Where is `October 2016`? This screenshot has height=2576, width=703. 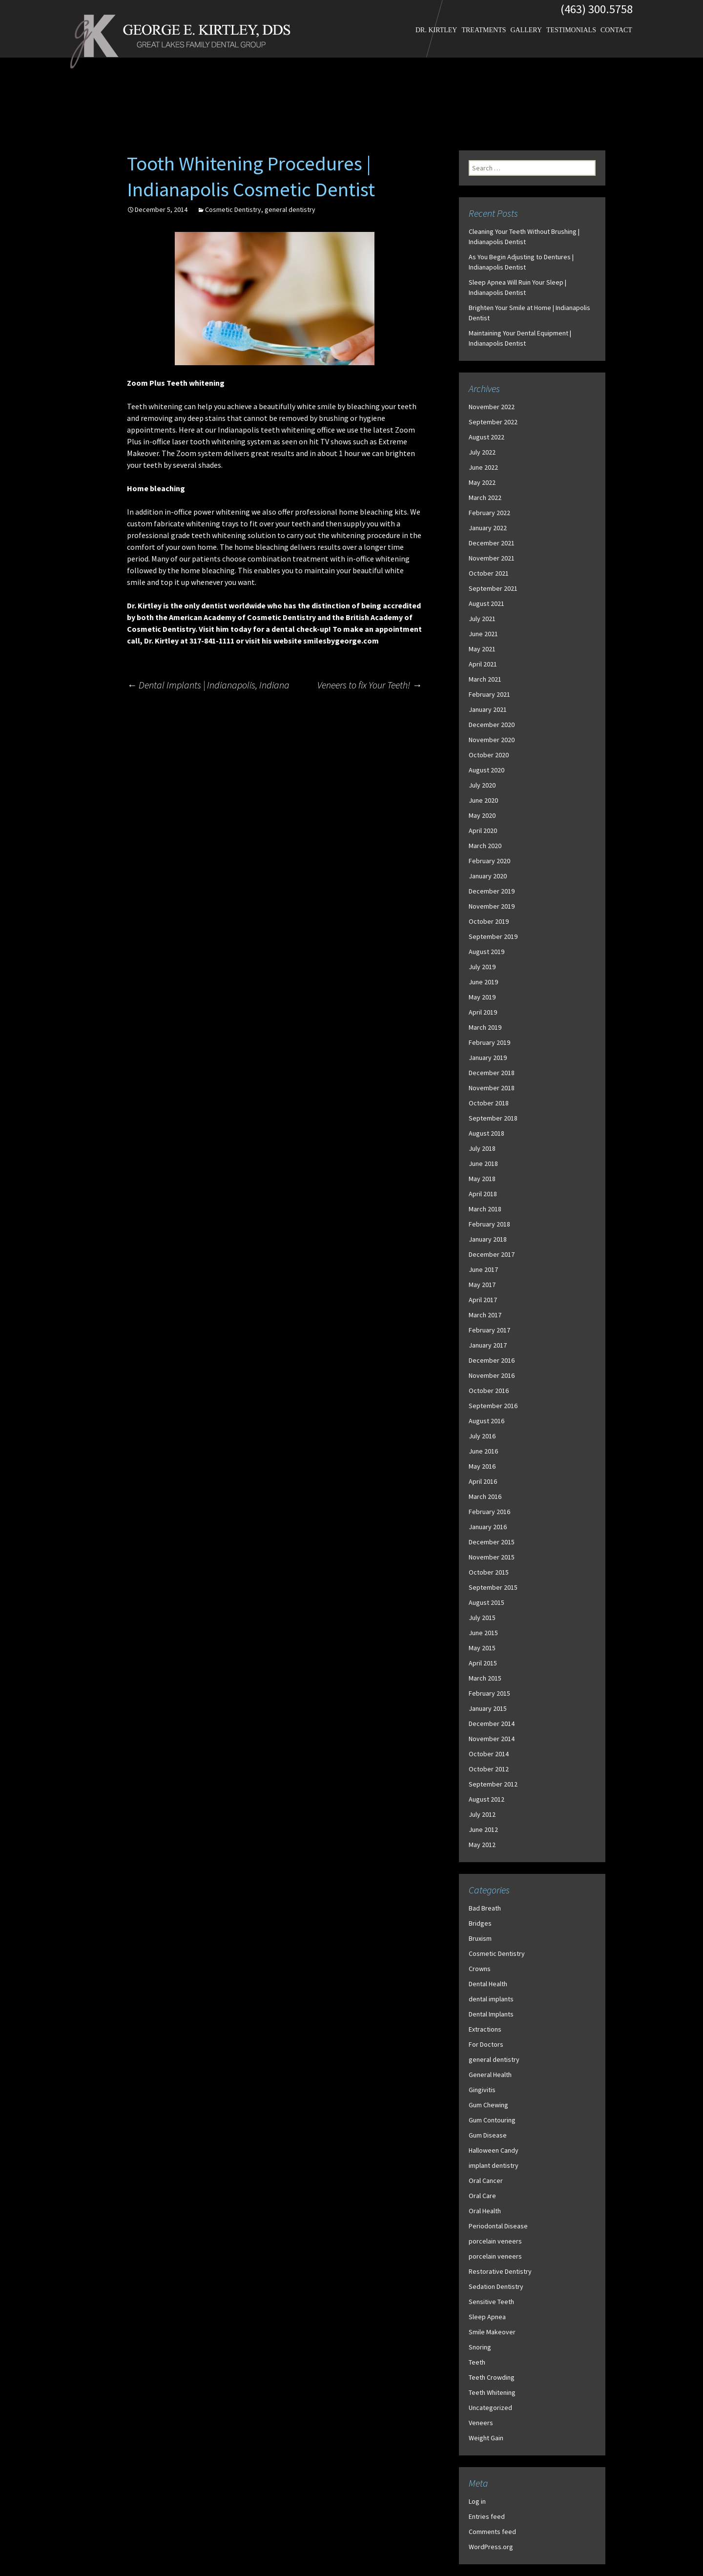 October 2016 is located at coordinates (489, 1390).